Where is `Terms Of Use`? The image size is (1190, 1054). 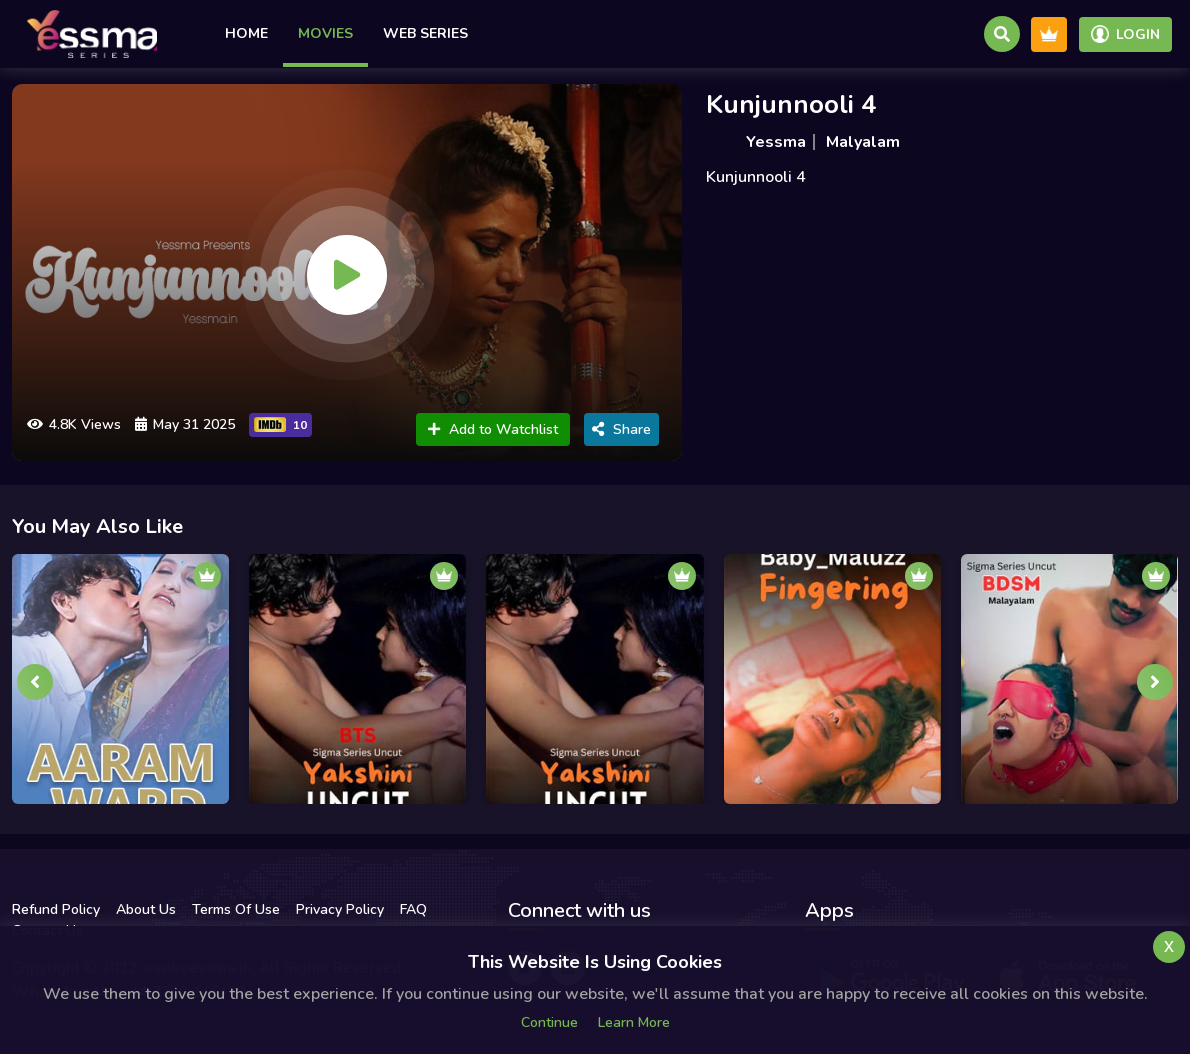
Terms Of Use is located at coordinates (236, 909).